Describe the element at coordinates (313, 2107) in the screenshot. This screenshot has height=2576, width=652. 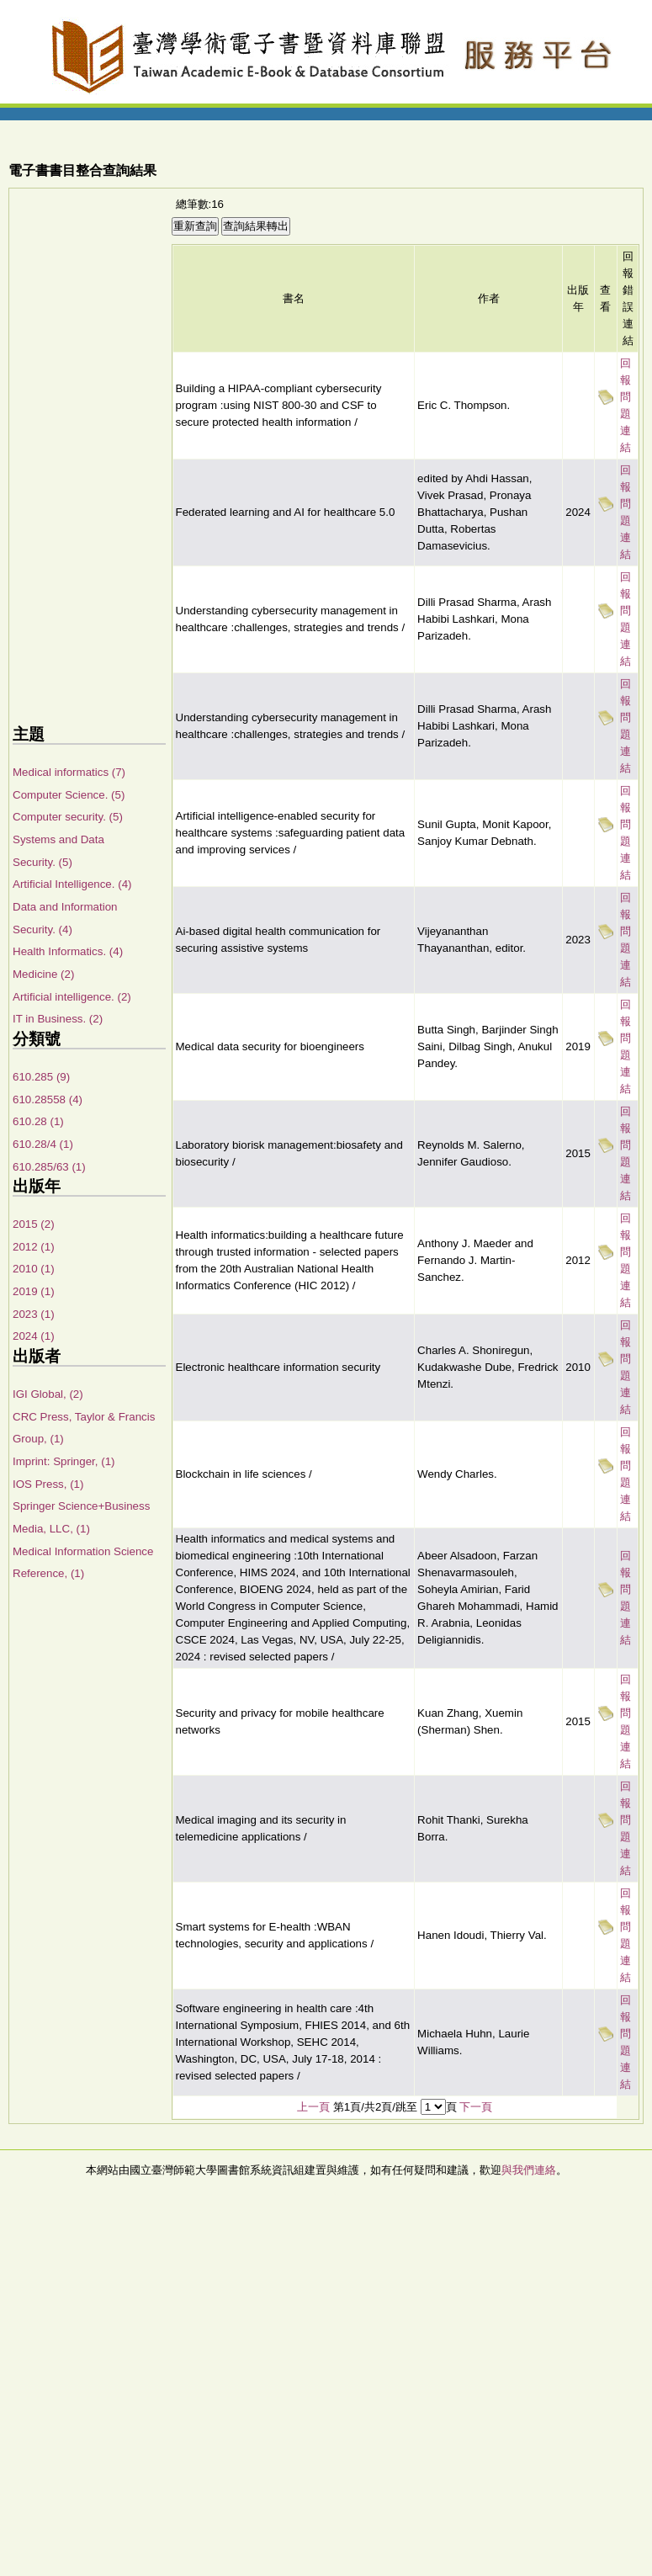
I see `上一頁` at that location.